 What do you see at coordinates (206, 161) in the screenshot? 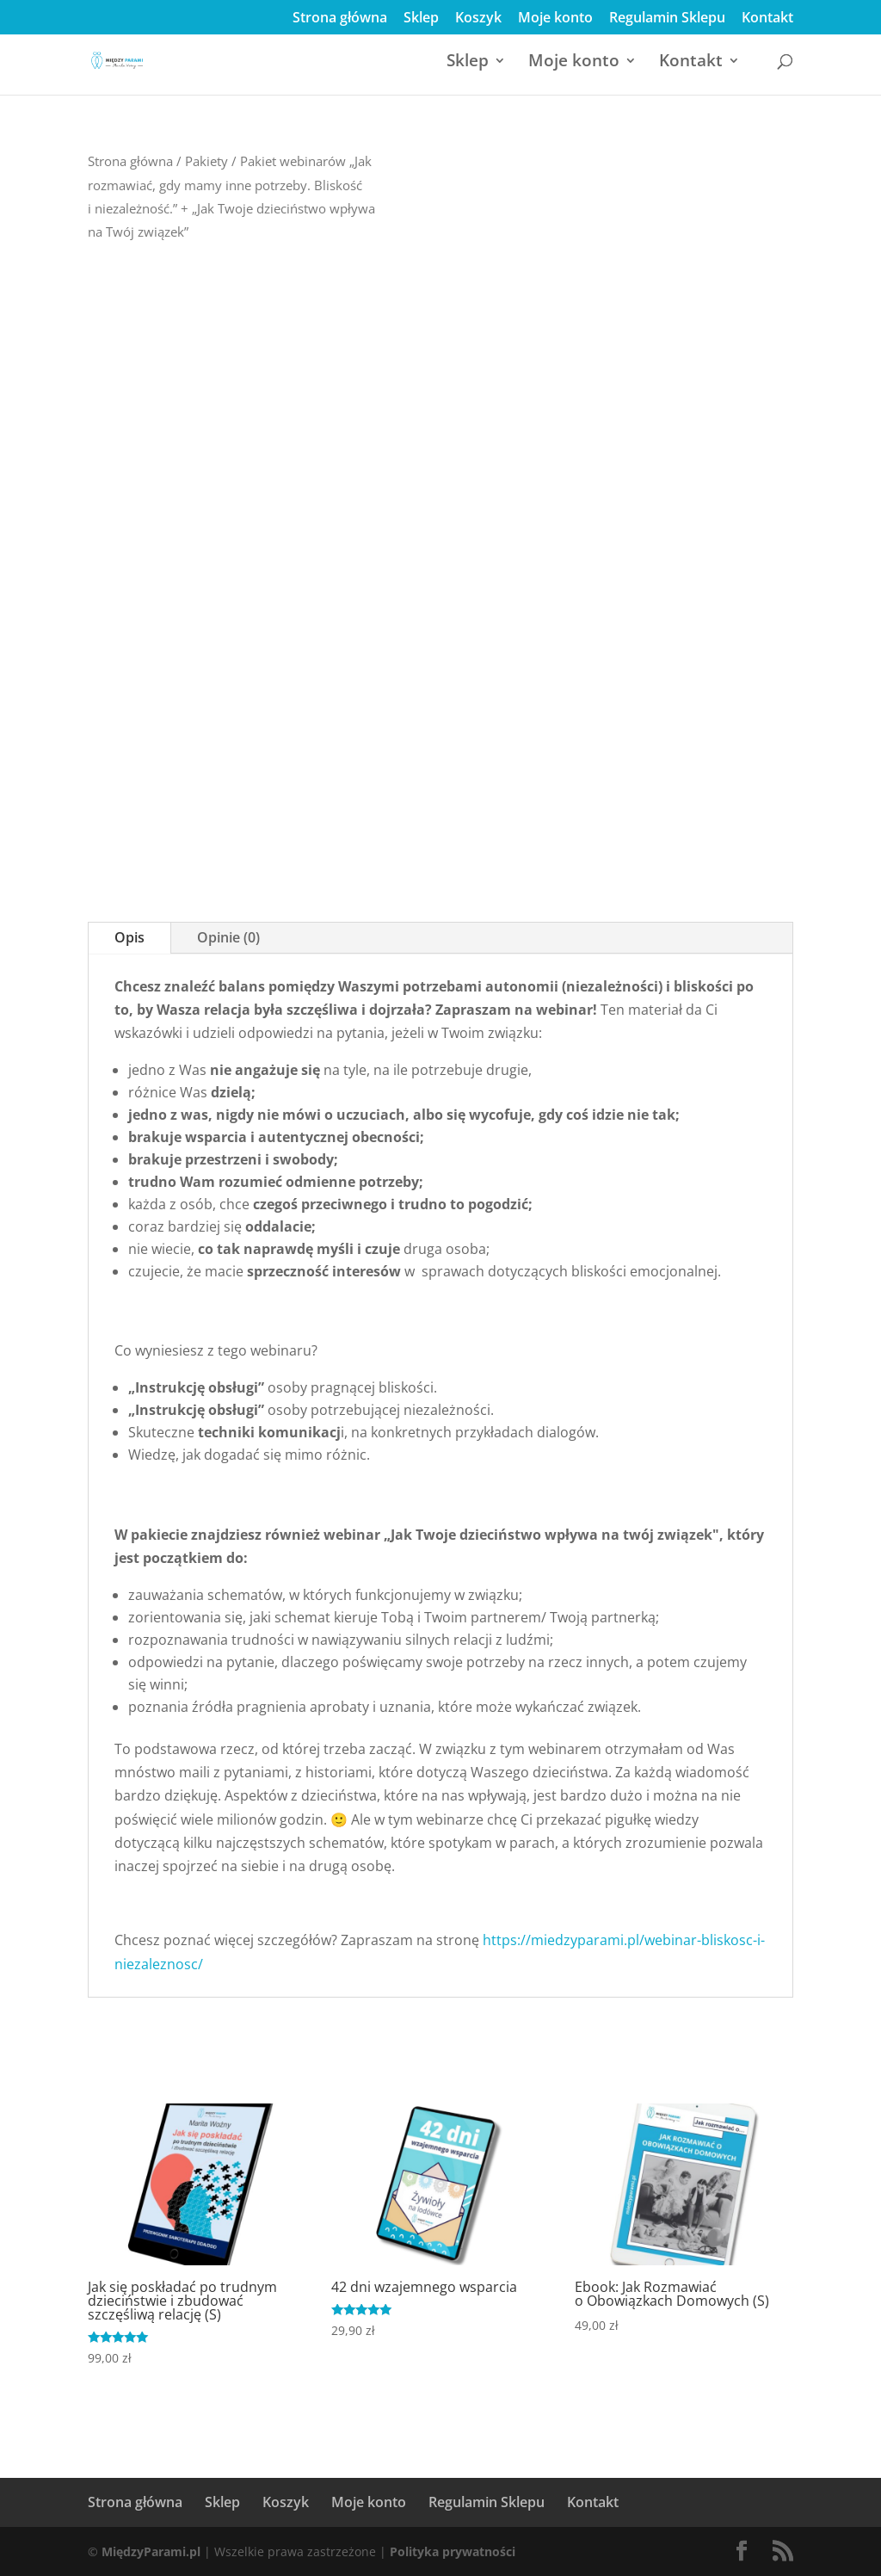
I see `Pakiety` at bounding box center [206, 161].